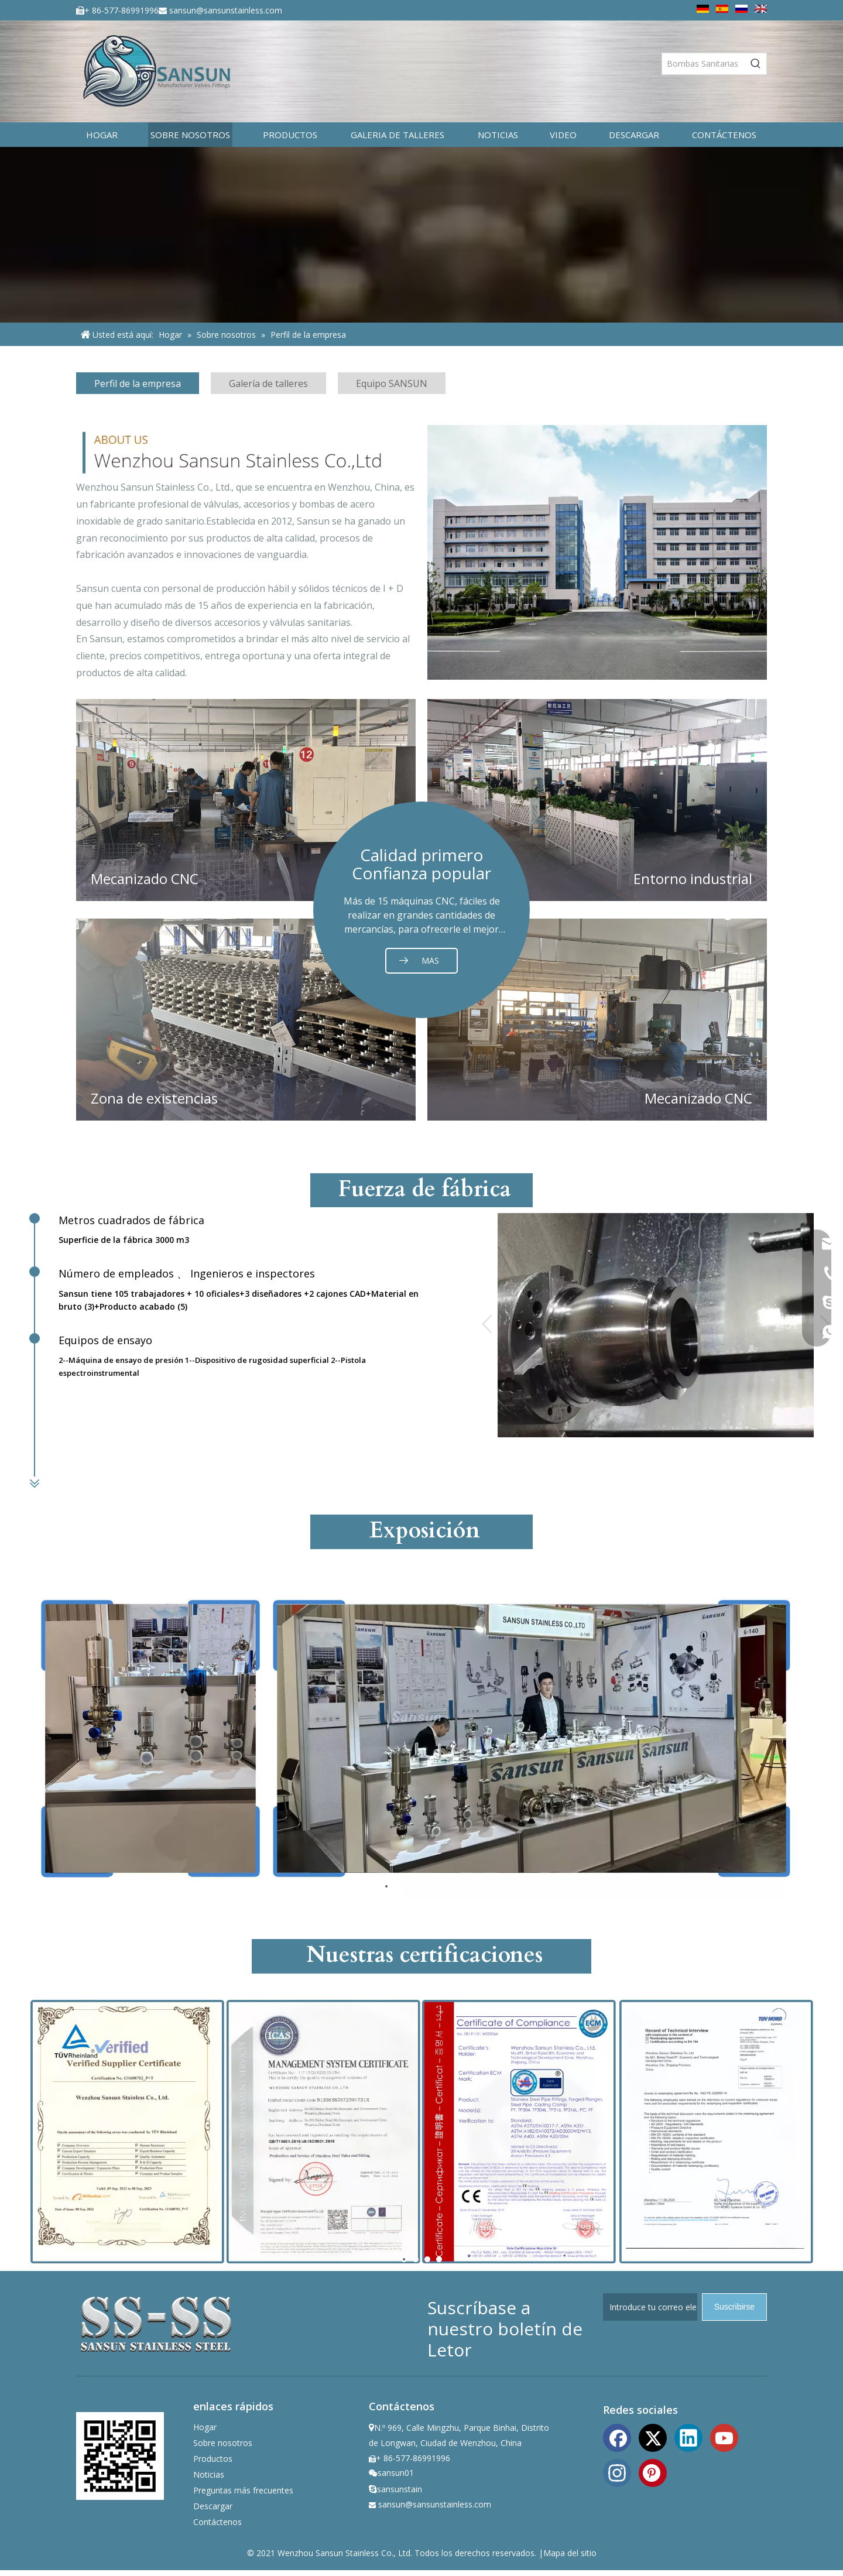  I want to click on [Palabras clave populares:], so click(755, 63).